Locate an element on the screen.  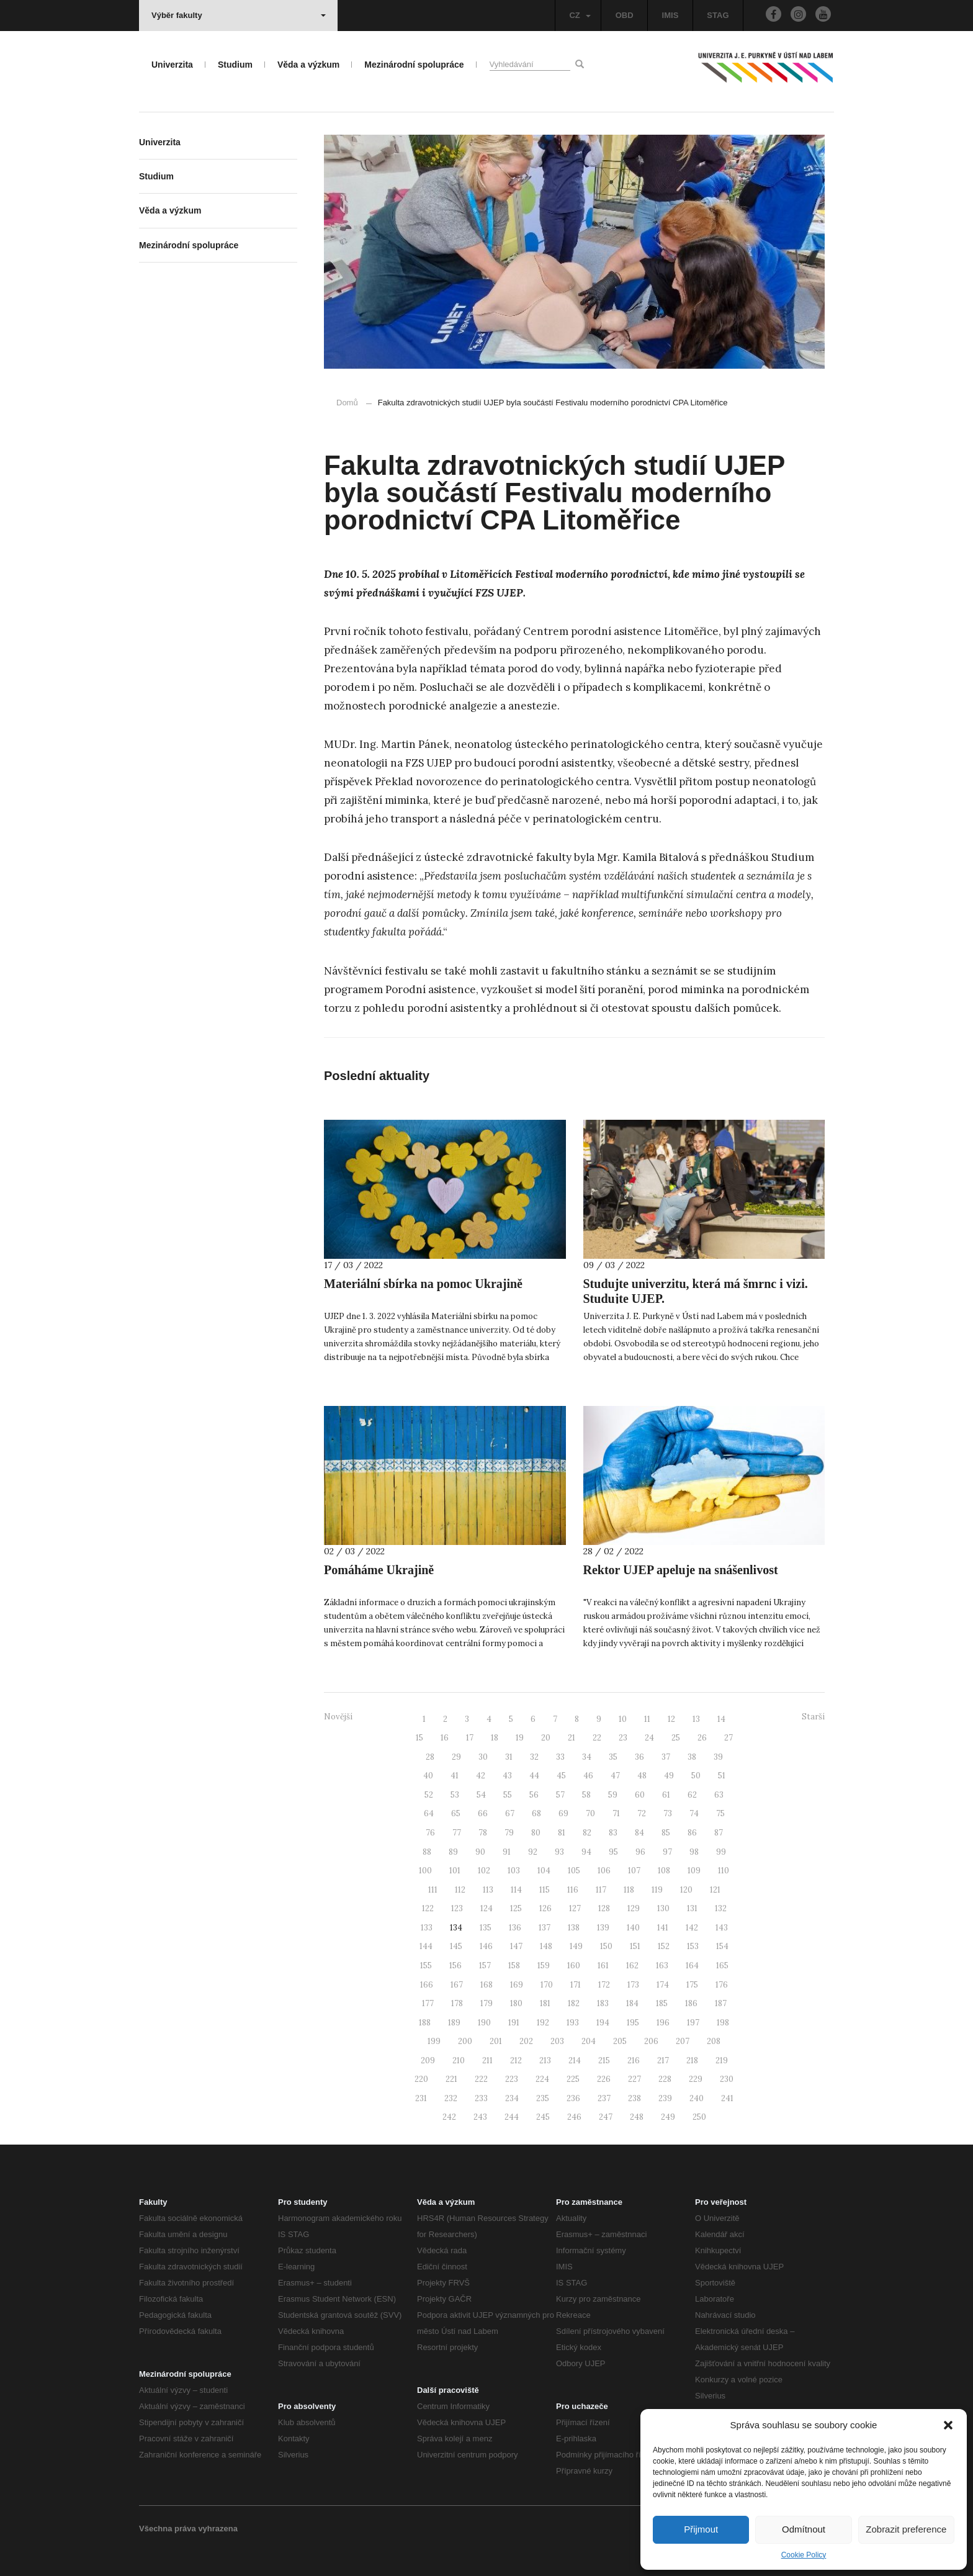
203 is located at coordinates (557, 2041).